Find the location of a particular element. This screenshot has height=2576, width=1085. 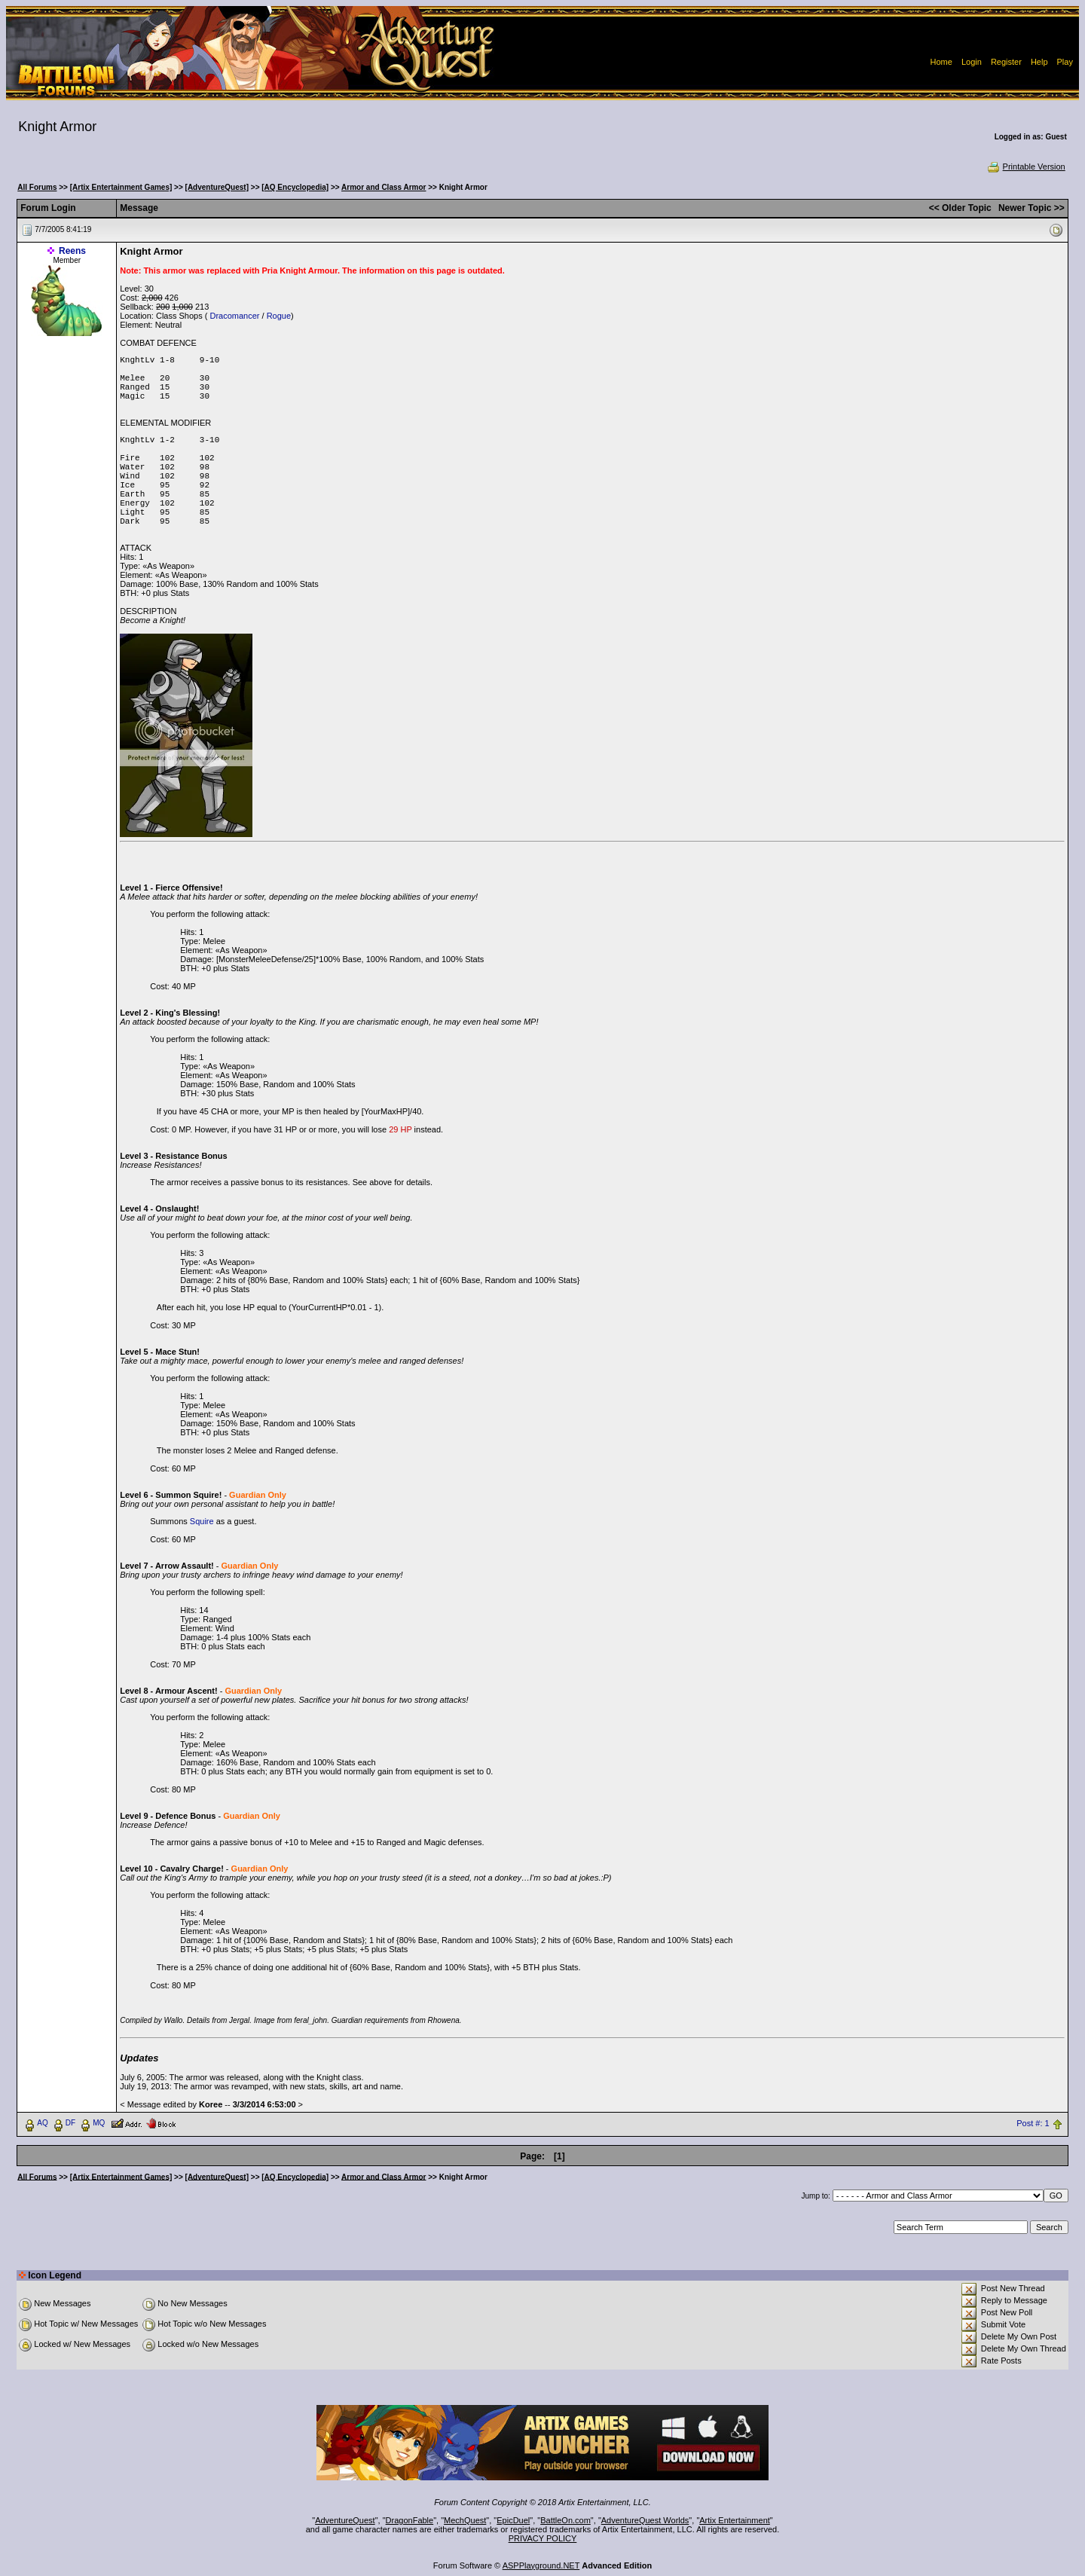

ASPPlayground.NET is located at coordinates (541, 2565).